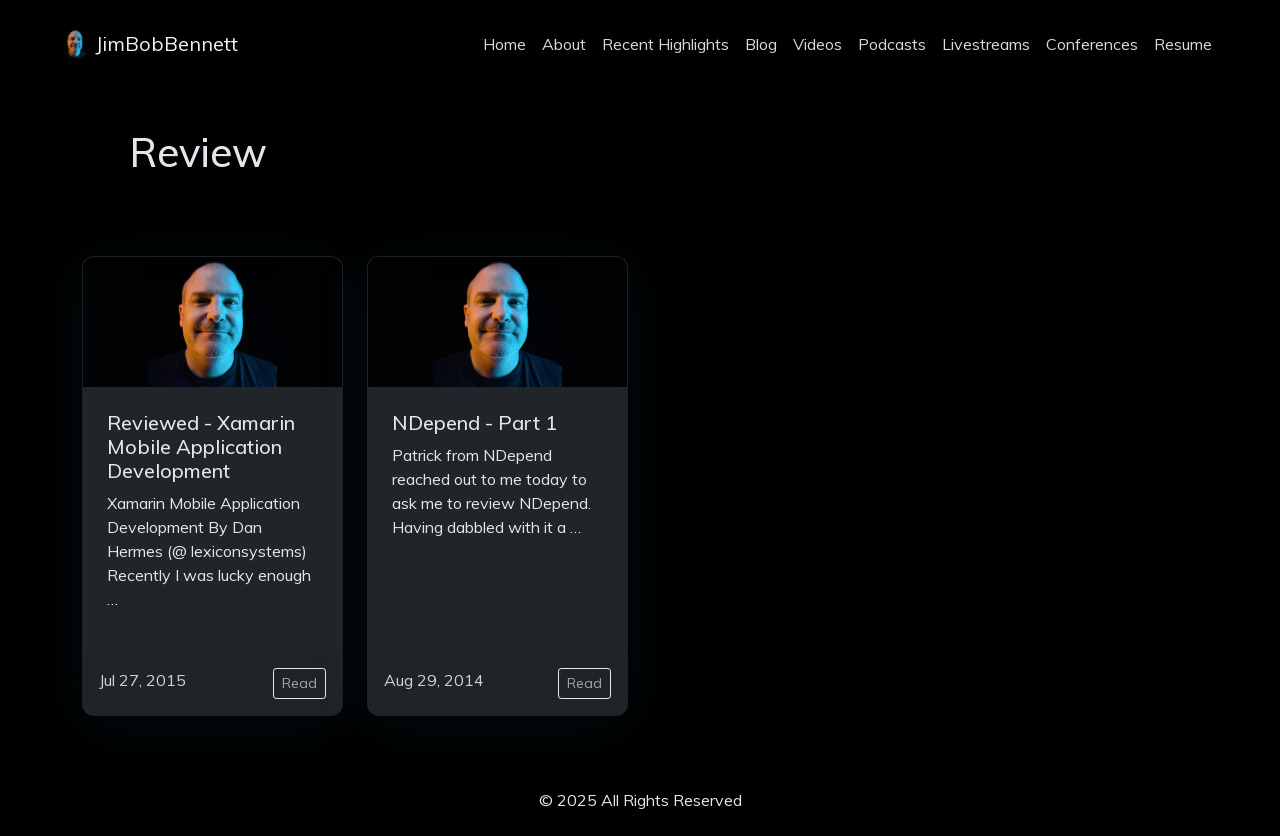  Describe the element at coordinates (892, 44) in the screenshot. I see `Podcasts` at that location.